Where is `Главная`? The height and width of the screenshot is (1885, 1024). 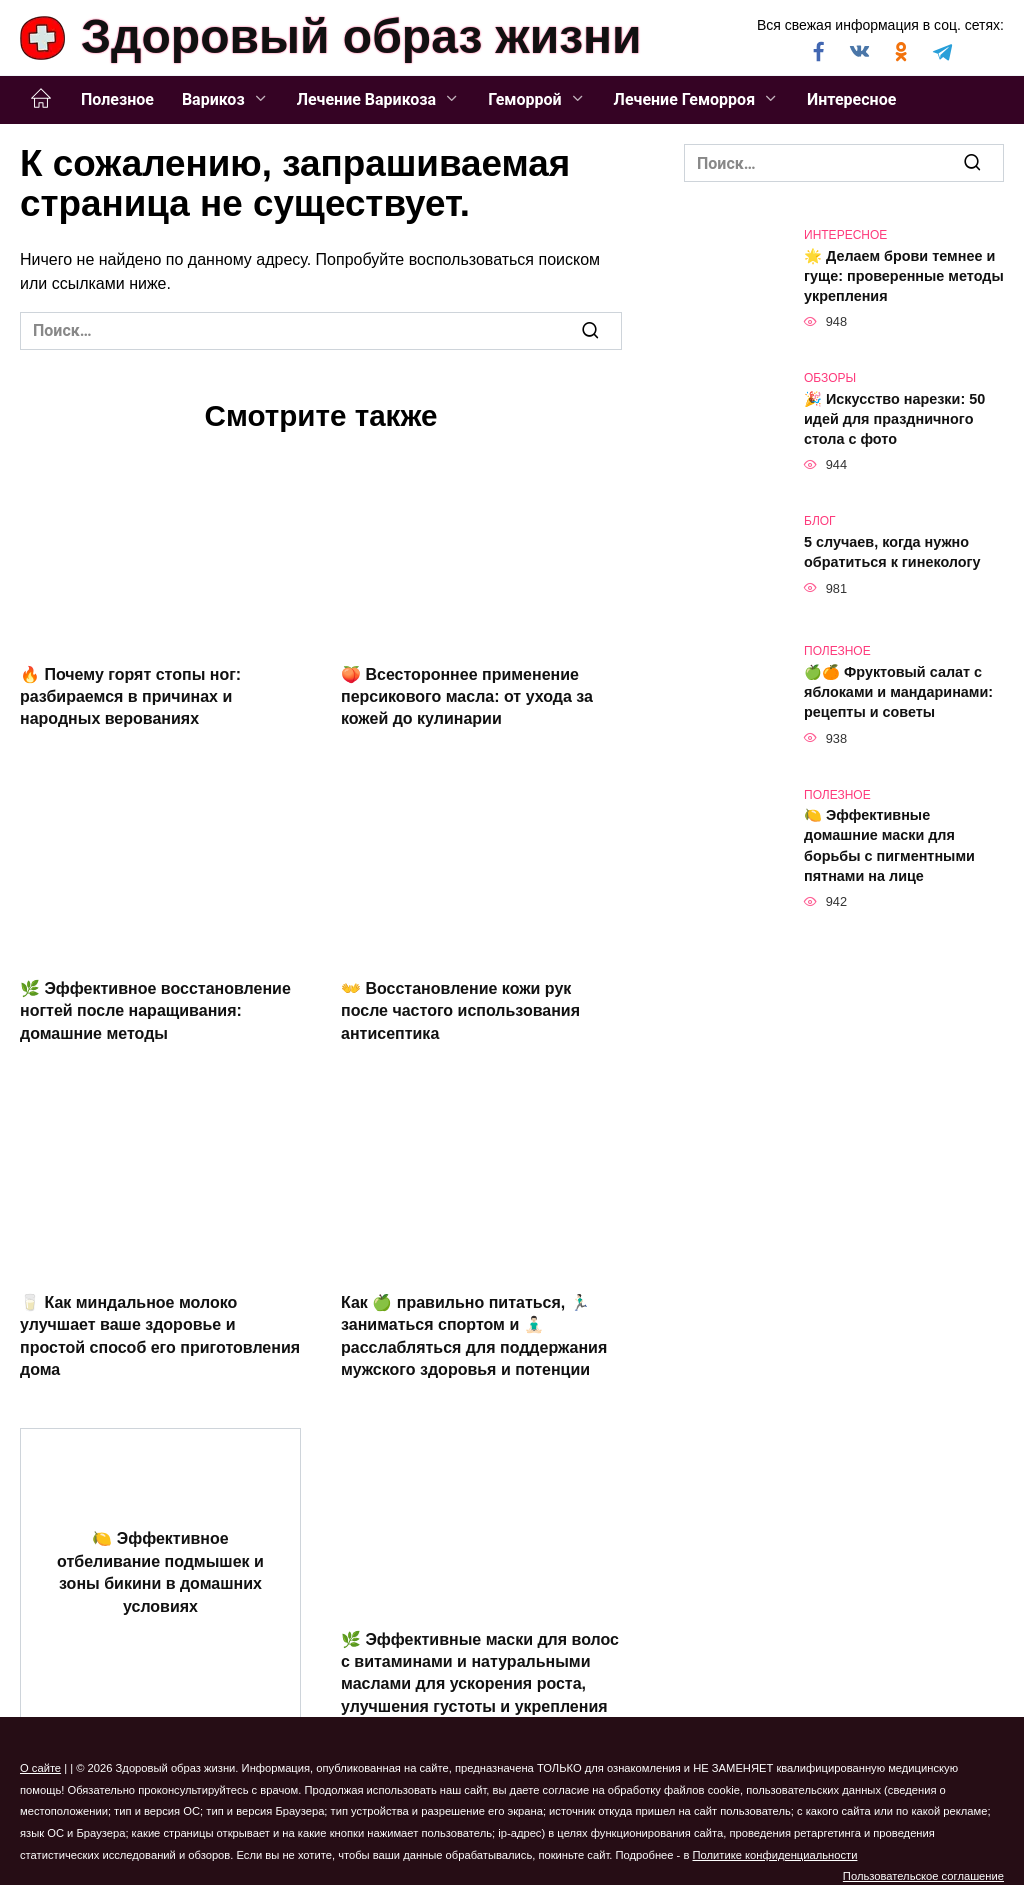
Главная is located at coordinates (41, 99).